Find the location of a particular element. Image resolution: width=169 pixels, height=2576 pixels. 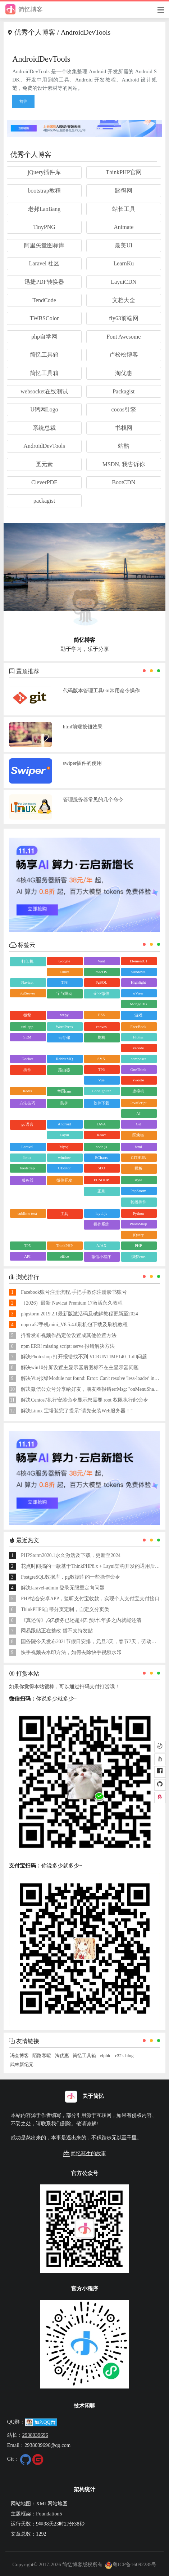

windows is located at coordinates (138, 972).